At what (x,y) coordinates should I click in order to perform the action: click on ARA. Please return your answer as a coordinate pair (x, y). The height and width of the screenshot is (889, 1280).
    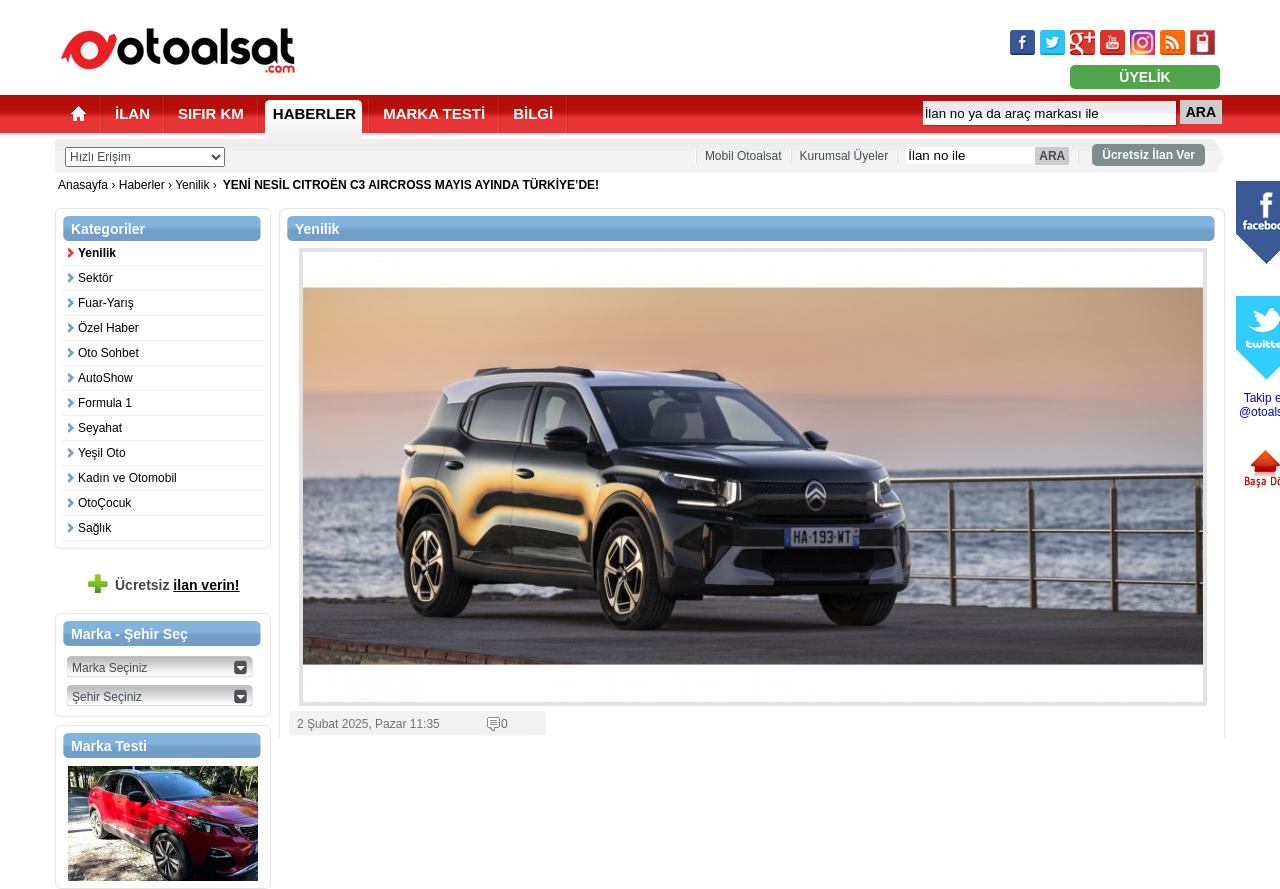
    Looking at the image, I should click on (1201, 112).